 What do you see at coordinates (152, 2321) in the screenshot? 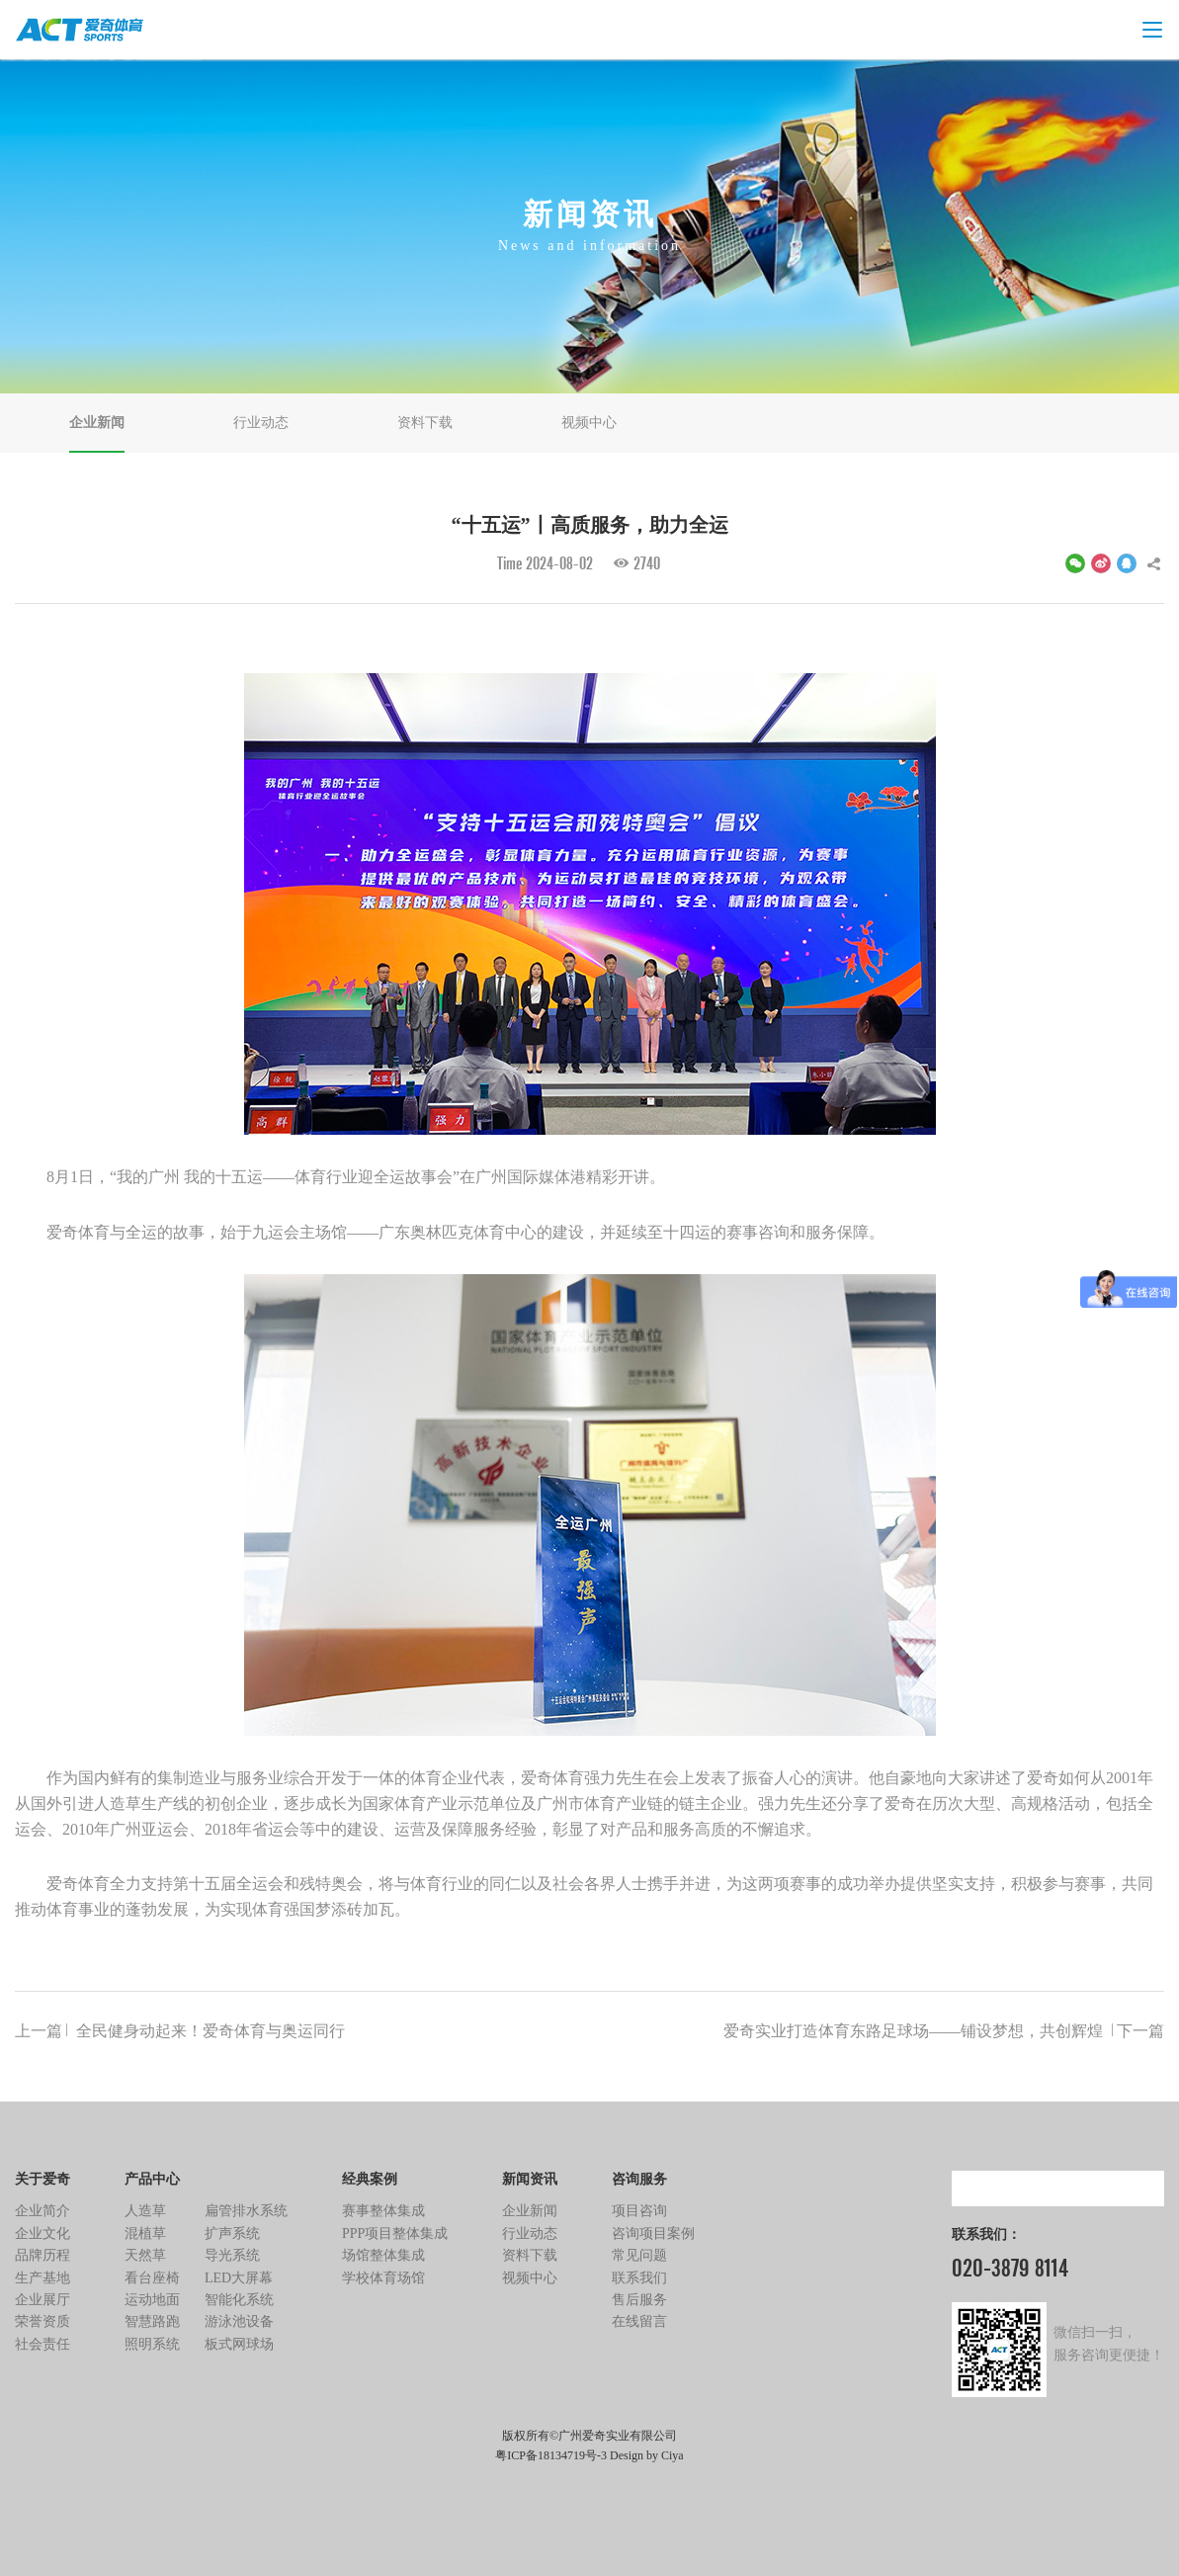
I see `智慧路跑` at bounding box center [152, 2321].